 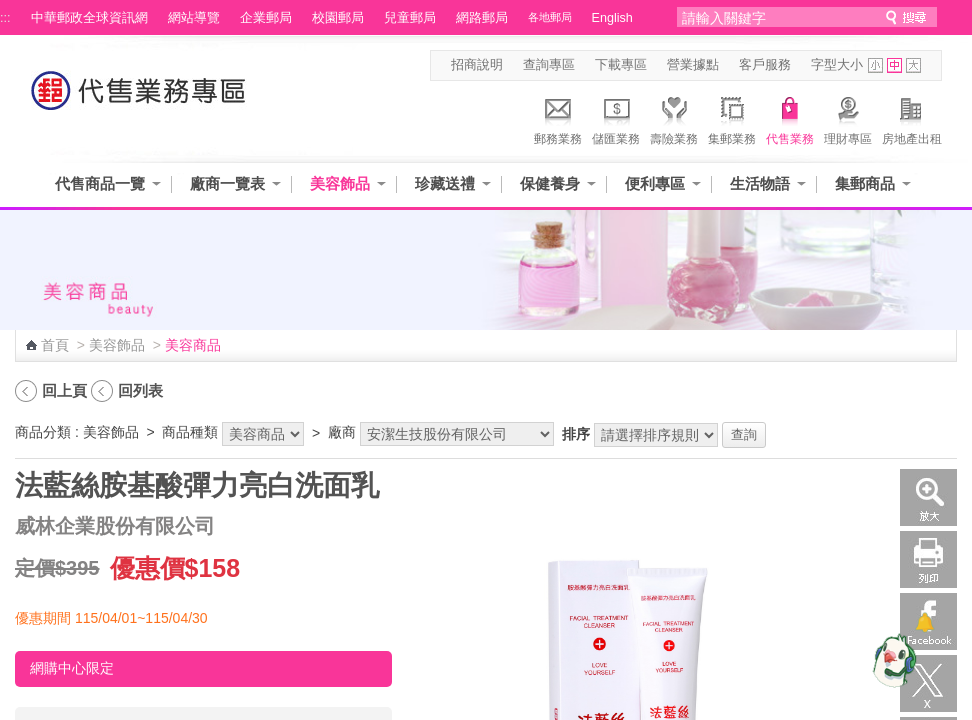 What do you see at coordinates (482, 18) in the screenshot?
I see `網路郵局` at bounding box center [482, 18].